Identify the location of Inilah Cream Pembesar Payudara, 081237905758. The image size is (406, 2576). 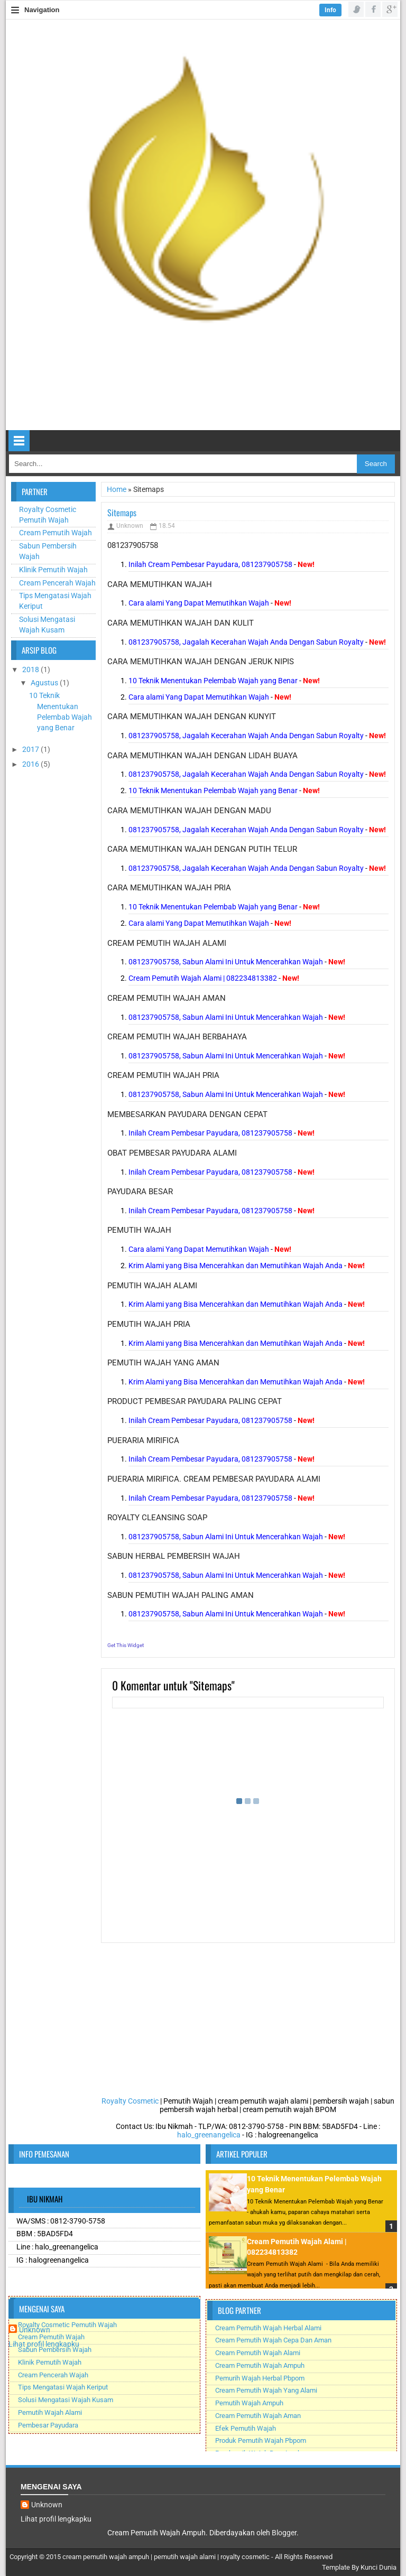
(210, 564).